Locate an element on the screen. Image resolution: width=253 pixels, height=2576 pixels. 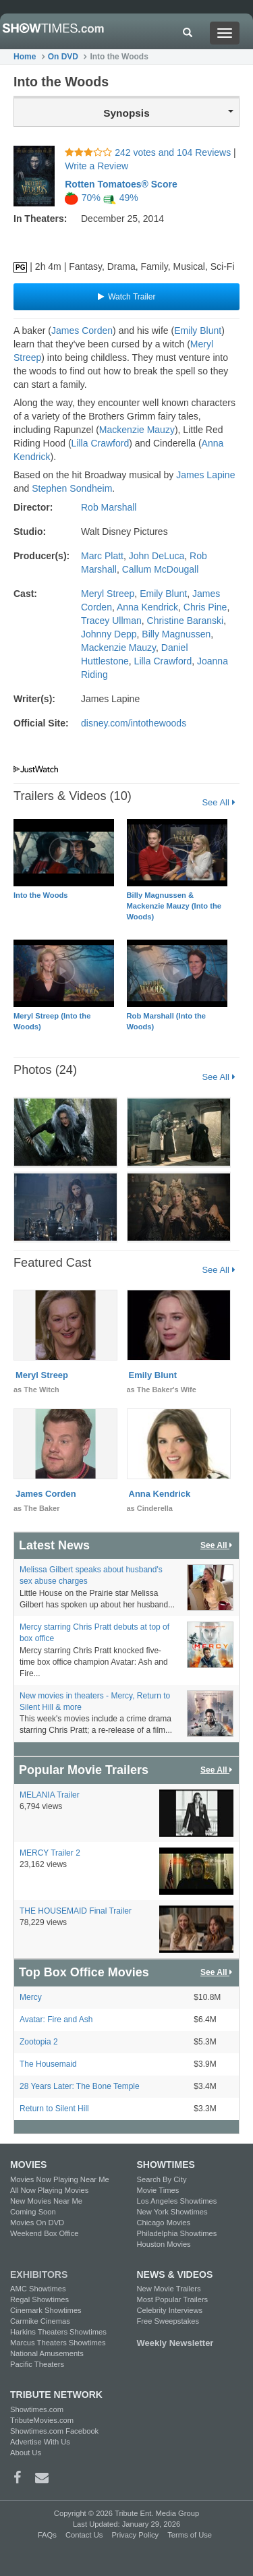
John DeLuca is located at coordinates (157, 555).